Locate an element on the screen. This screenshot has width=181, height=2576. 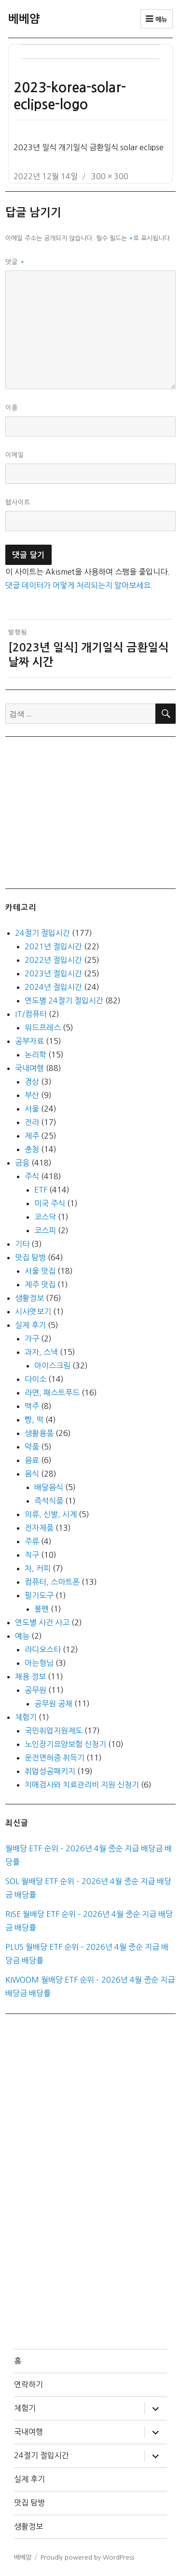
국내여행 is located at coordinates (29, 1068).